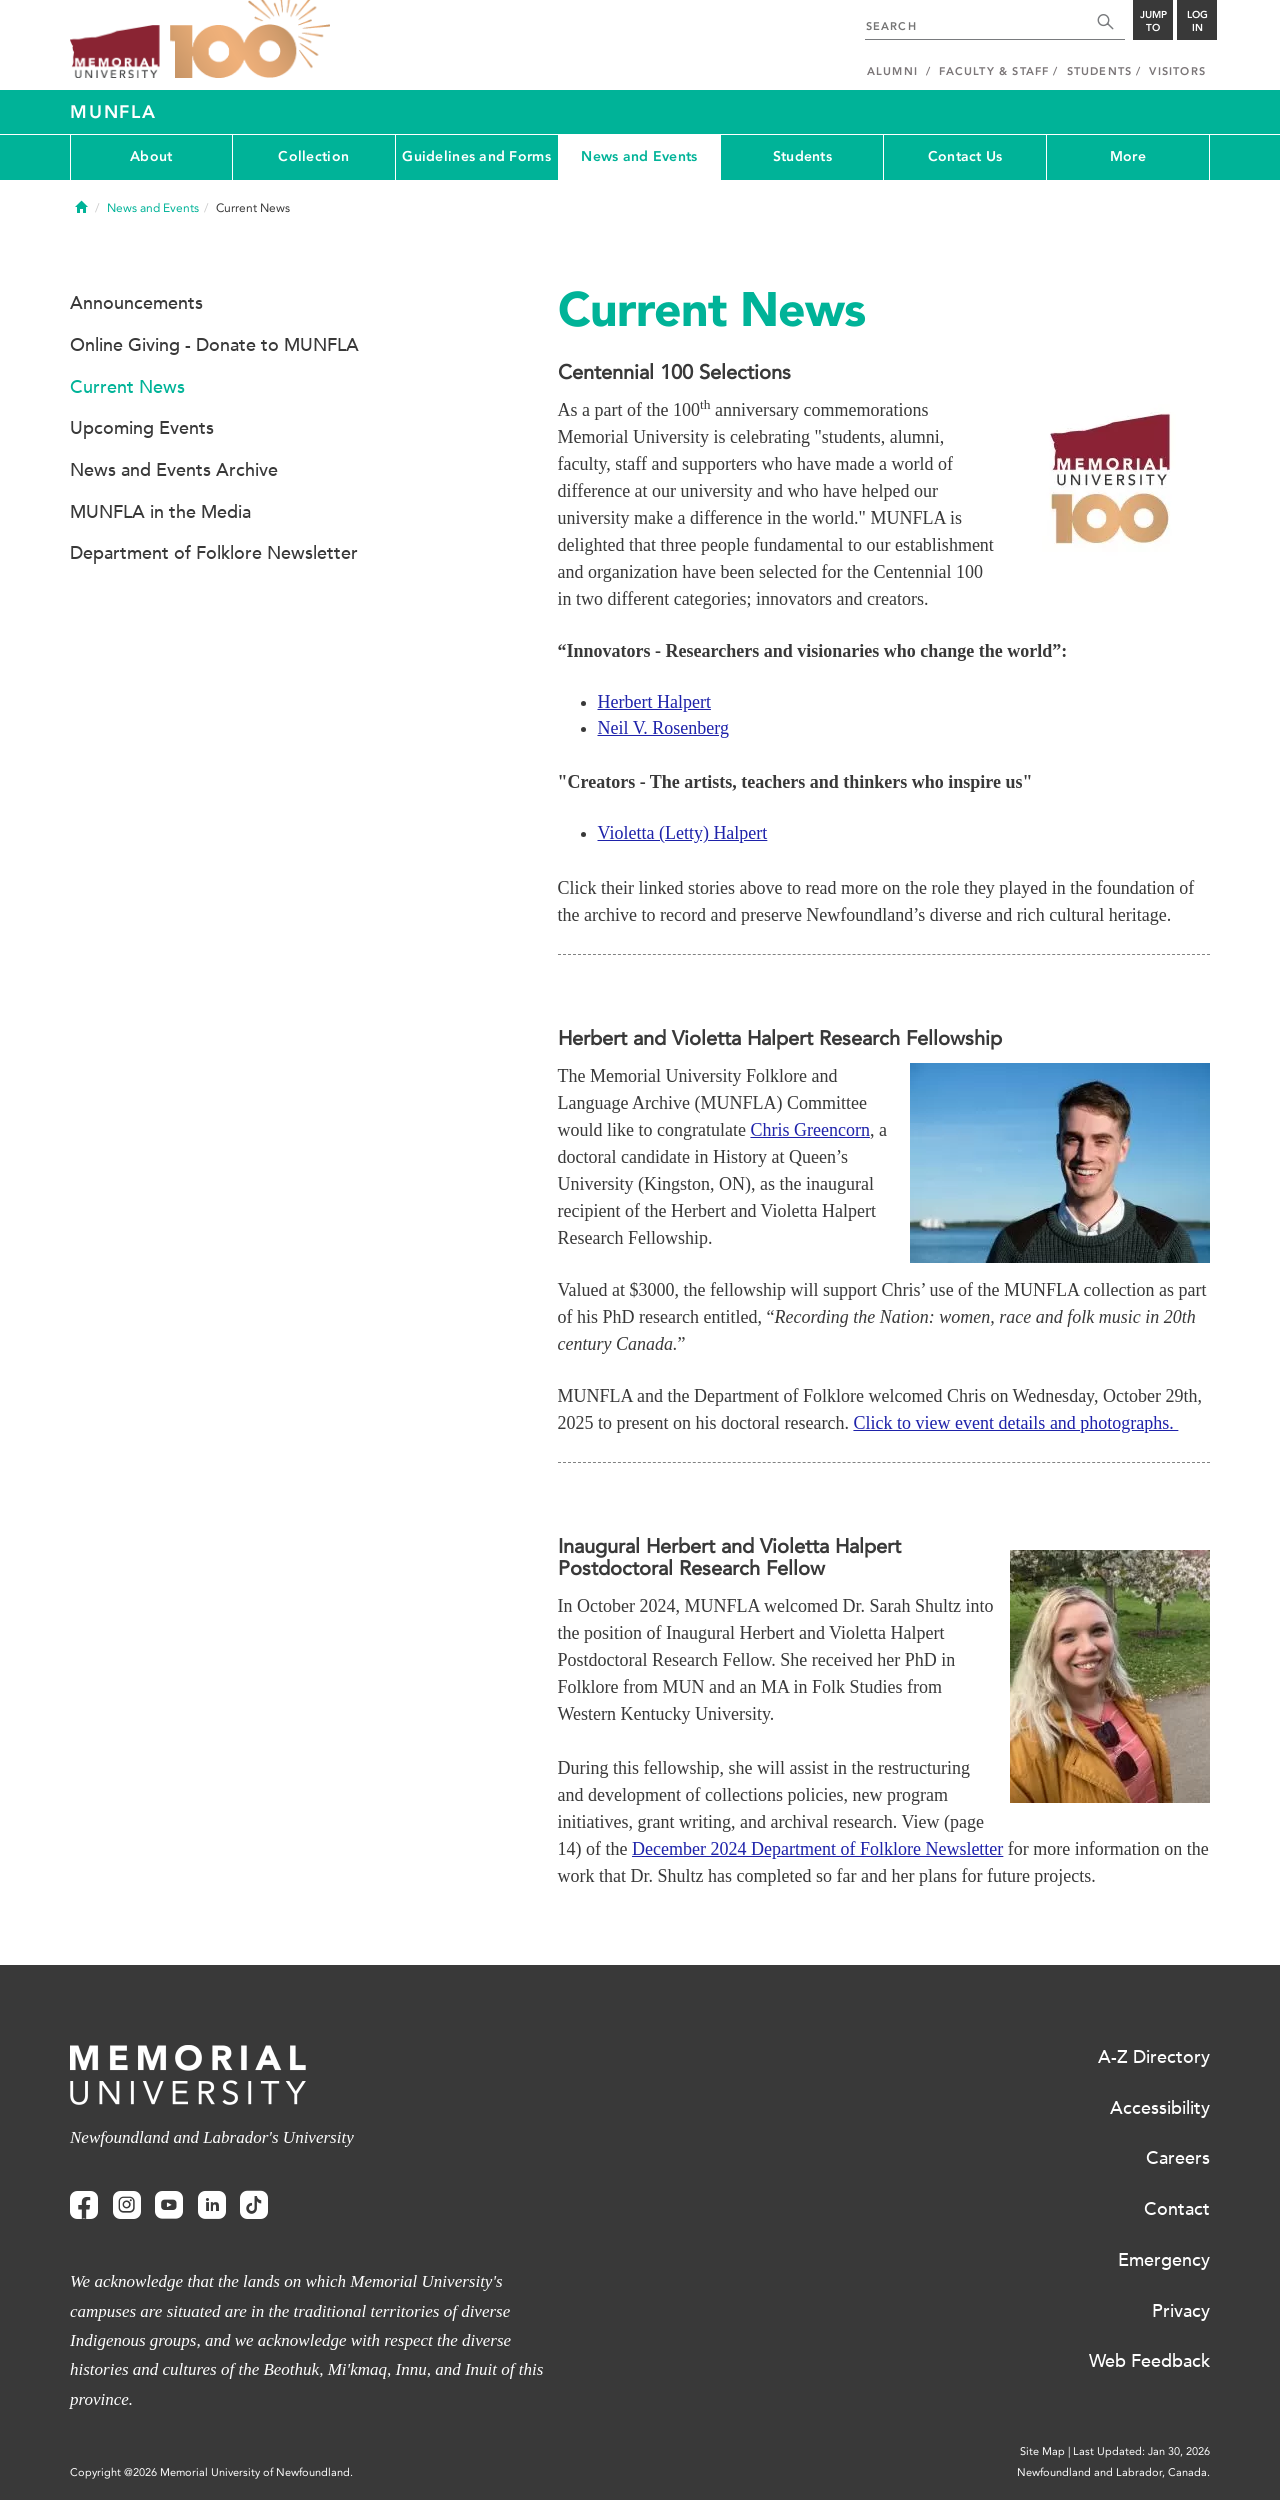 The width and height of the screenshot is (1280, 2500). I want to click on Current News, so click(127, 387).